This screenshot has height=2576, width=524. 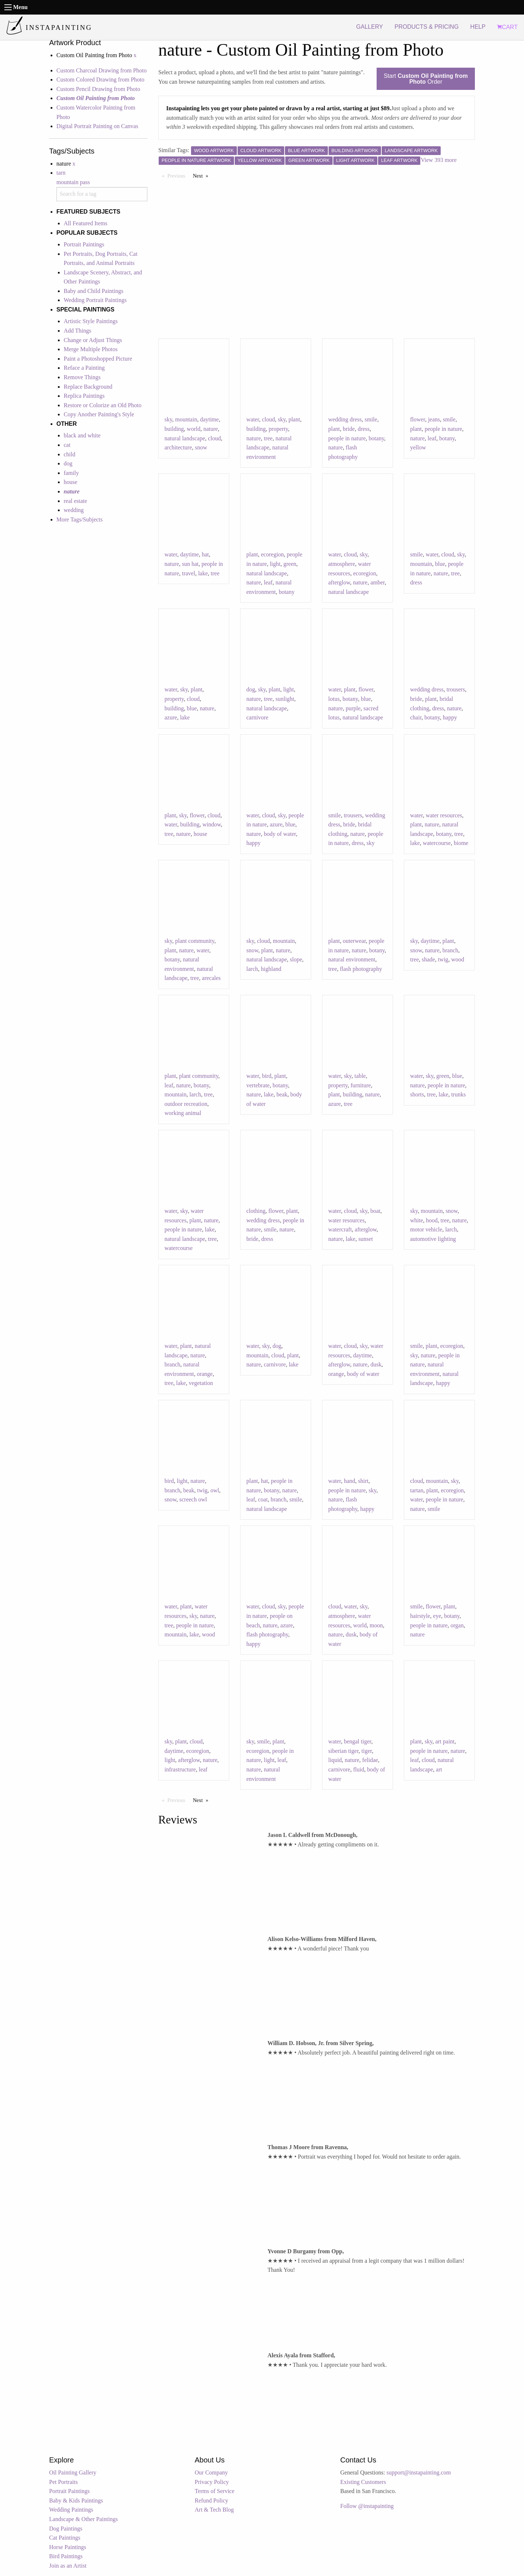 What do you see at coordinates (353, 708) in the screenshot?
I see `purple` at bounding box center [353, 708].